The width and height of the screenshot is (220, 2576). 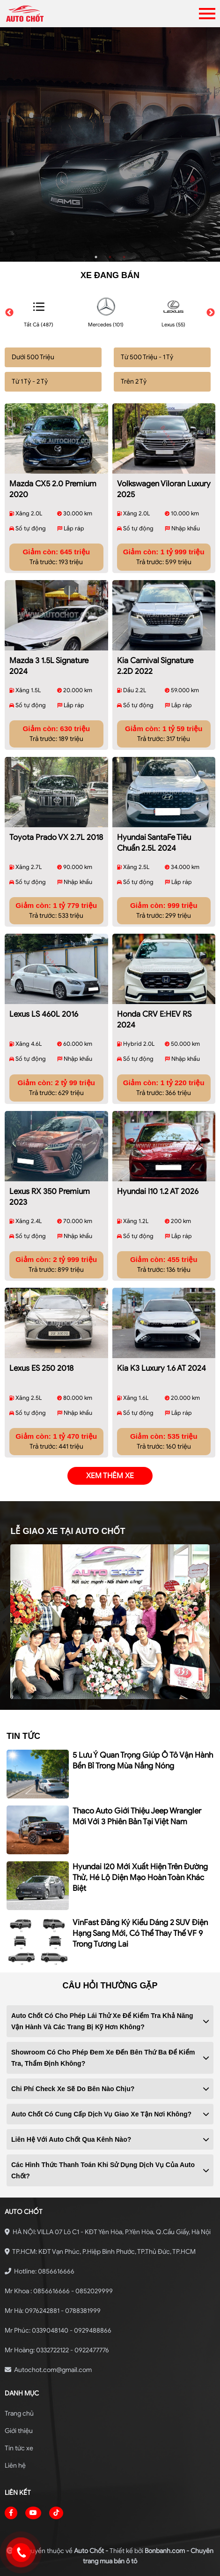 I want to click on VinFast đăng ký kiểu dáng 2 SUV điện hạng sang mới, có thể thay thế VF 9 trong tương lai, so click(x=140, y=1933).